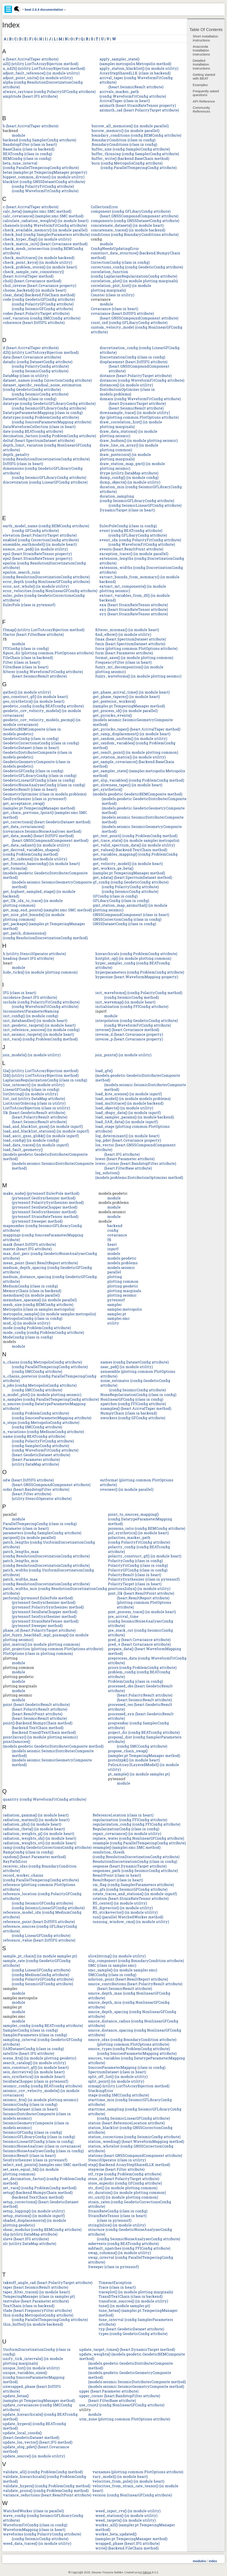 Image resolution: width=227 pixels, height=2576 pixels. I want to click on hide_ticks() (in module plotting.common), so click(40, 972).